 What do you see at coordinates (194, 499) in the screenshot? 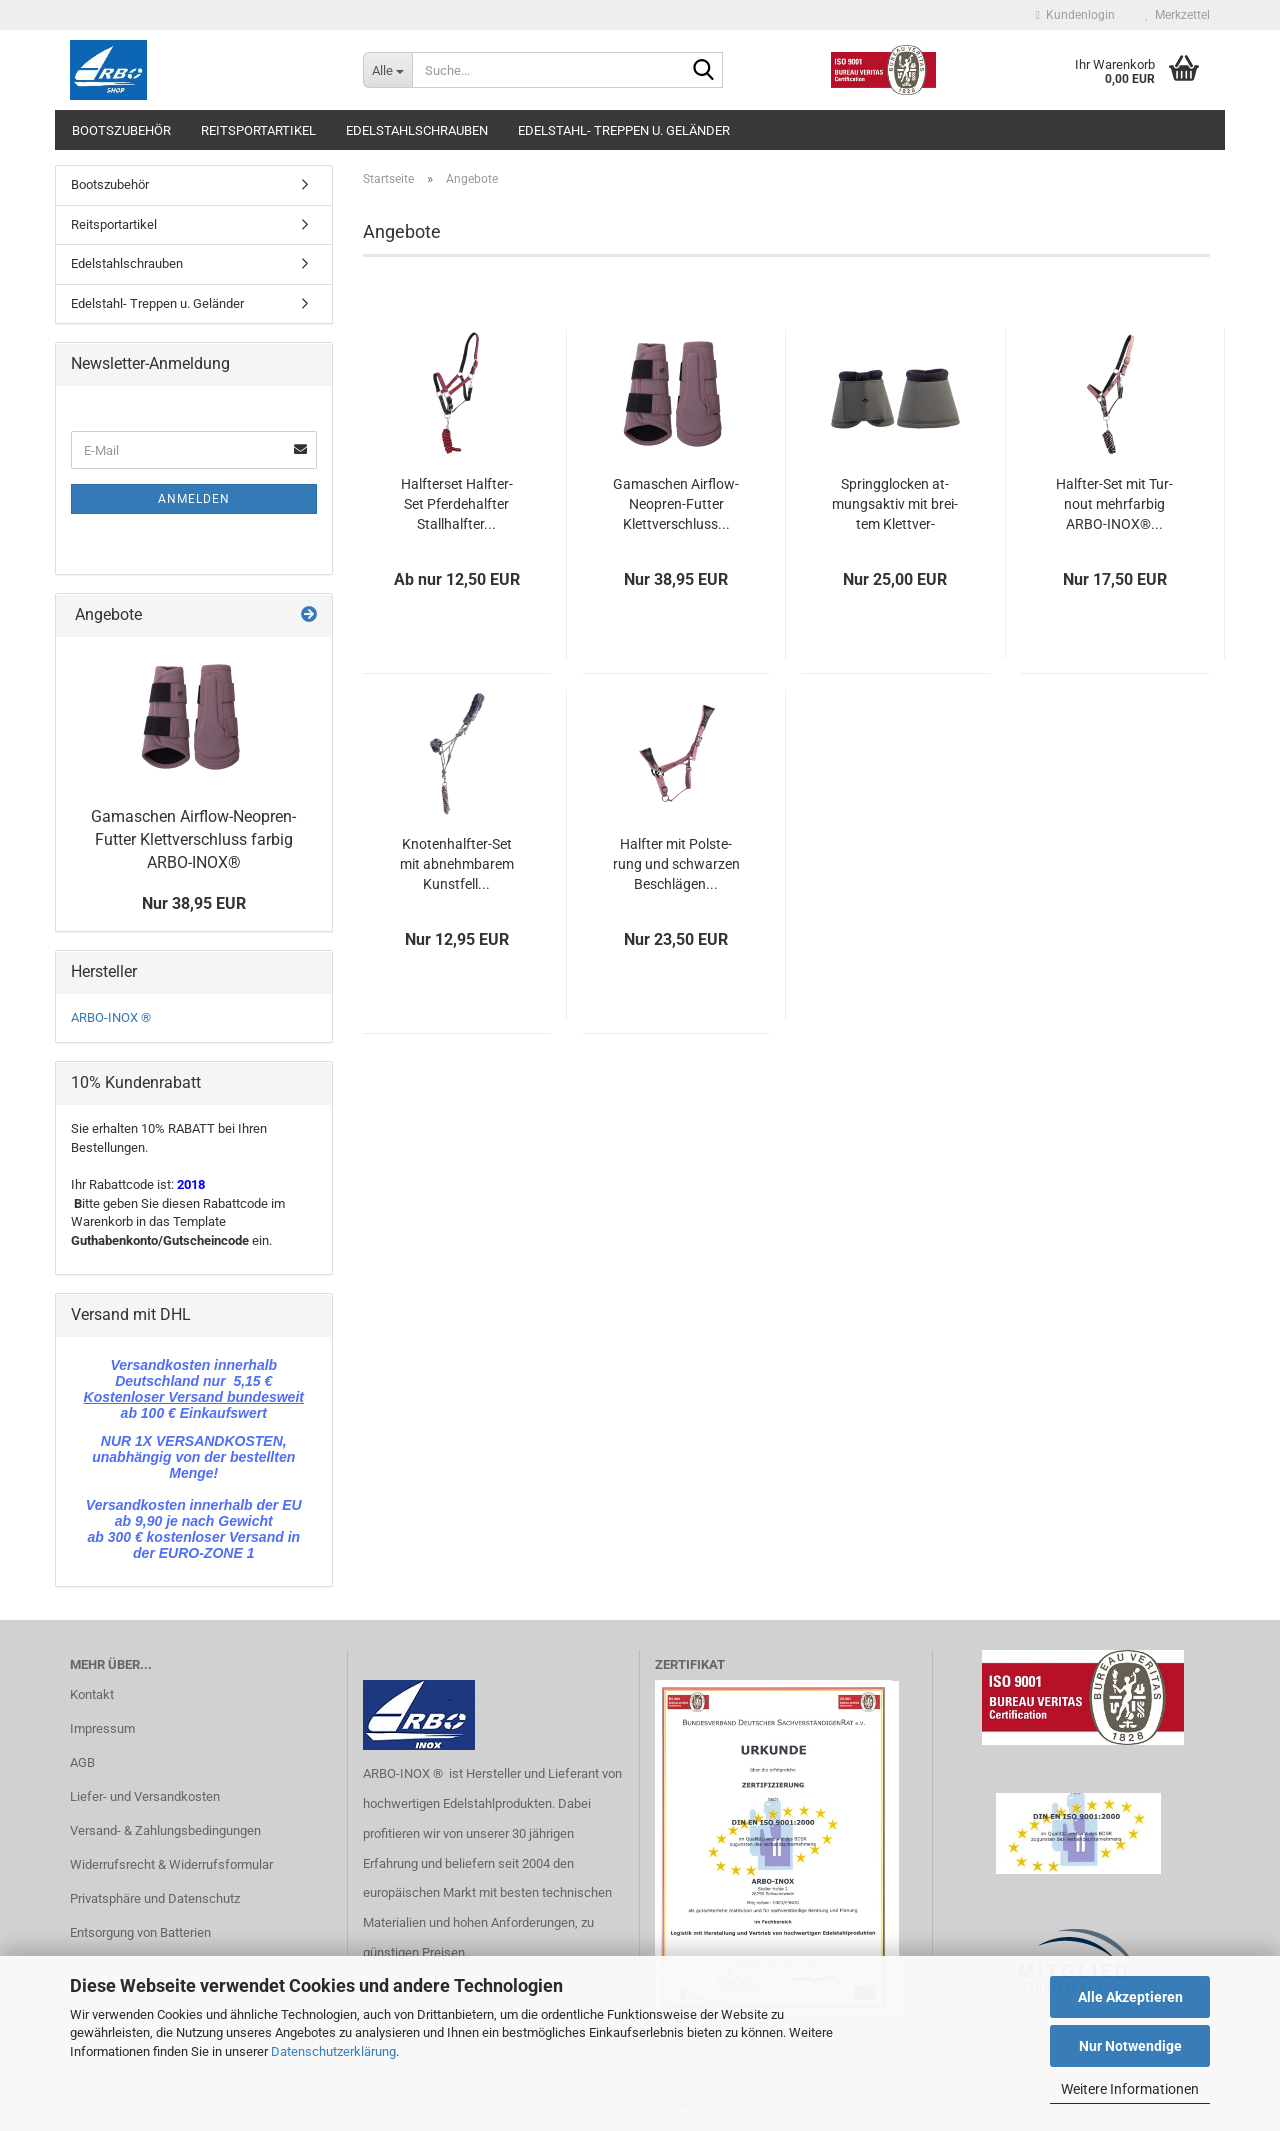
I see `Anmelden` at bounding box center [194, 499].